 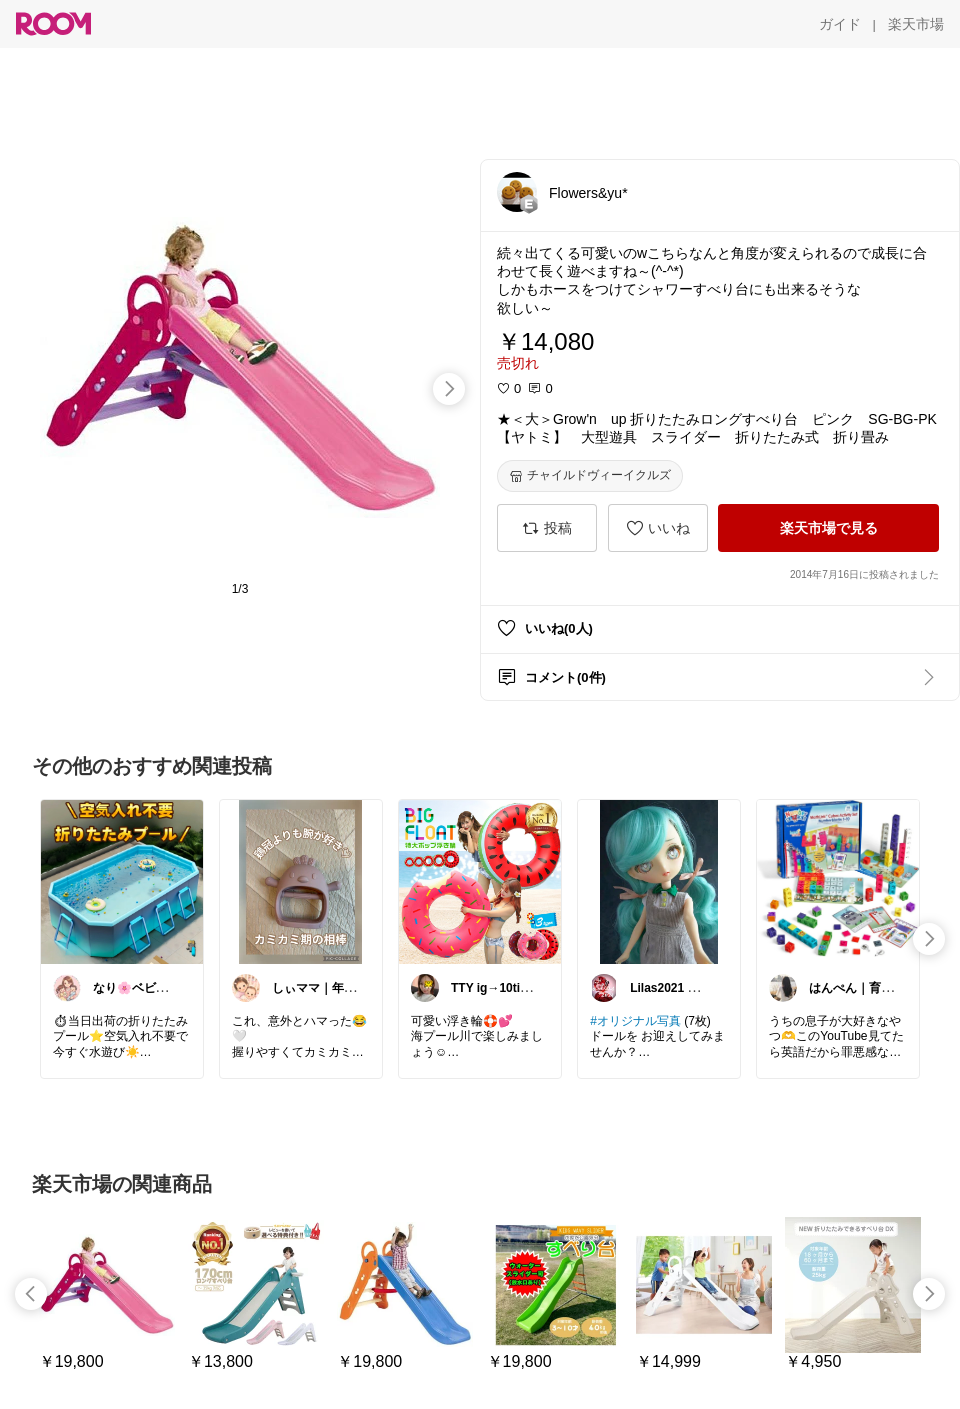 What do you see at coordinates (658, 528) in the screenshot?
I see `[いいね]` at bounding box center [658, 528].